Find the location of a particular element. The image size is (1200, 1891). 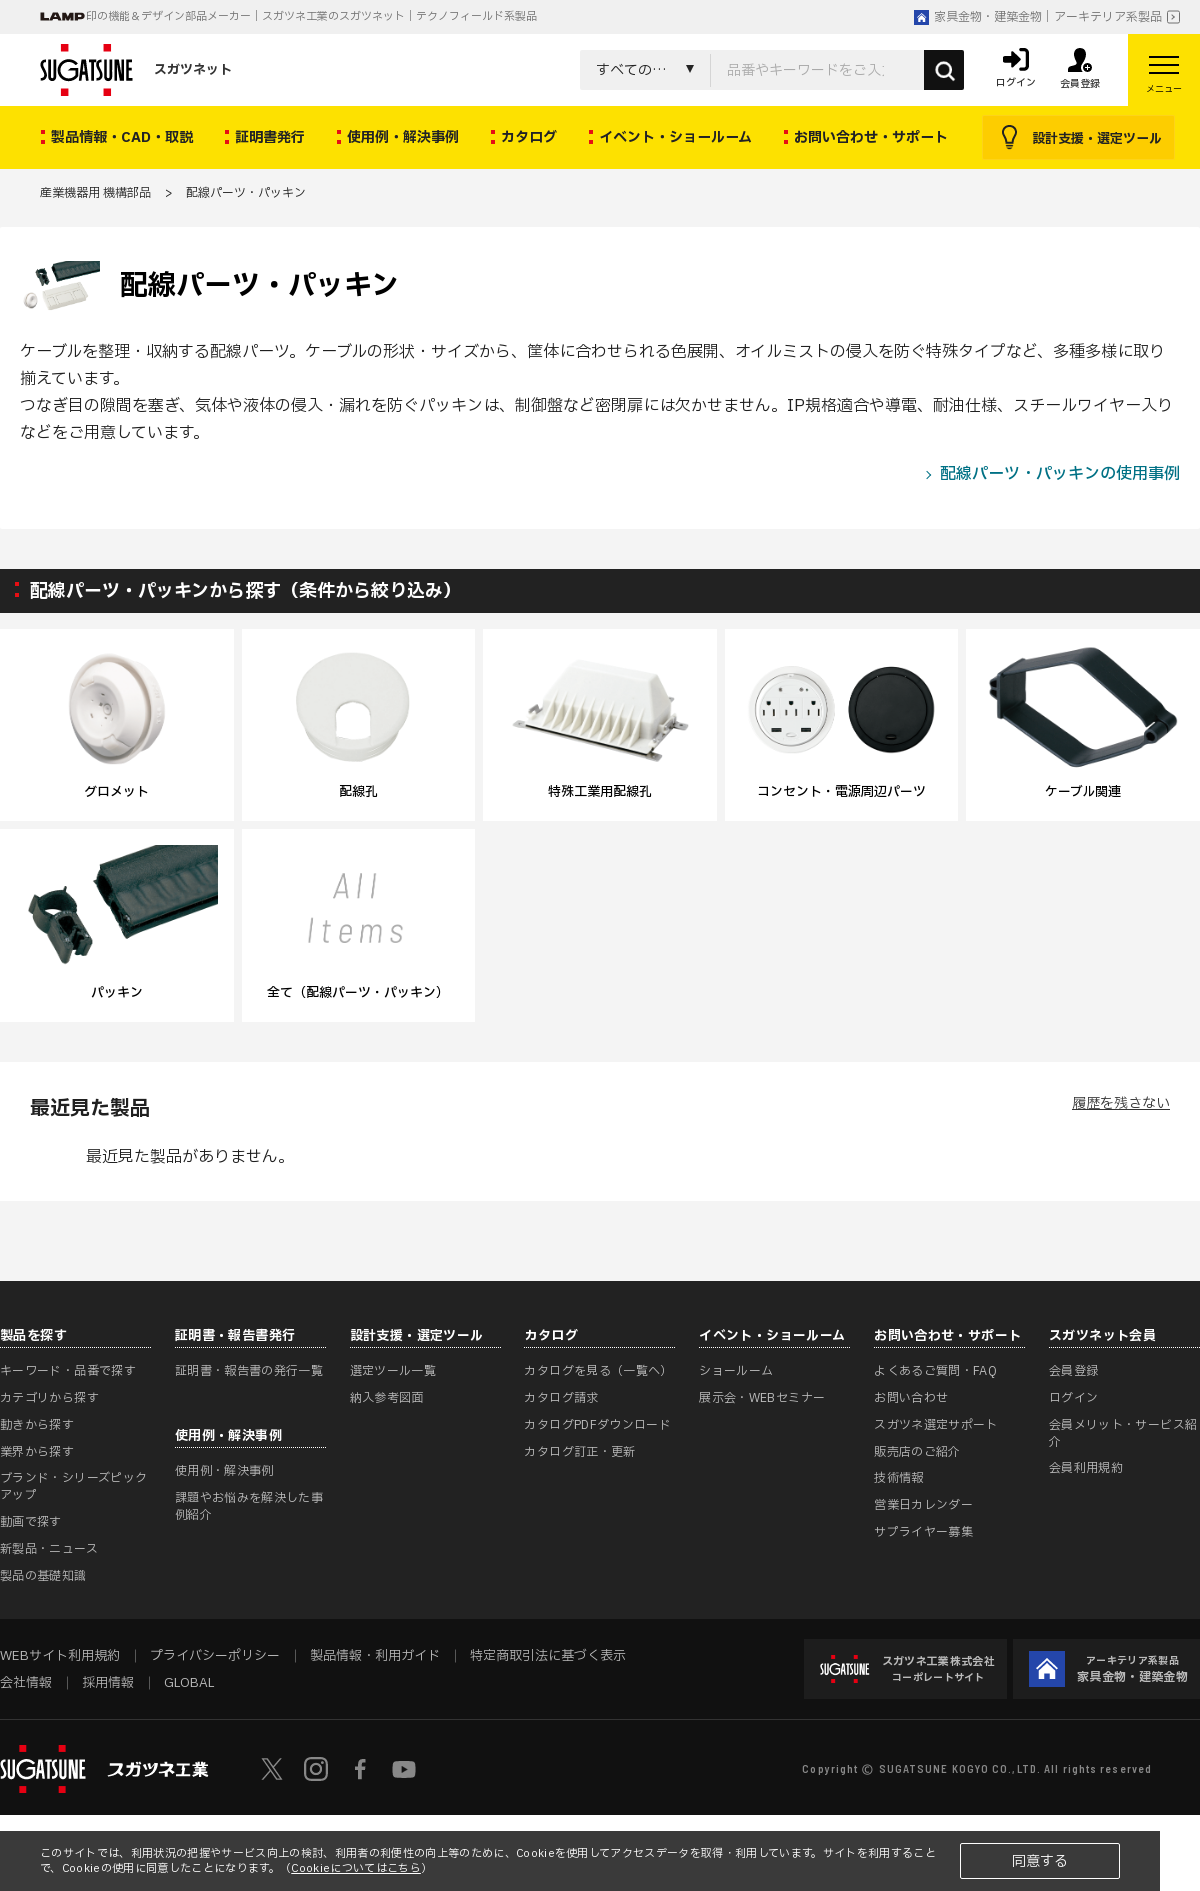

お問い合わせ is located at coordinates (911, 1398).